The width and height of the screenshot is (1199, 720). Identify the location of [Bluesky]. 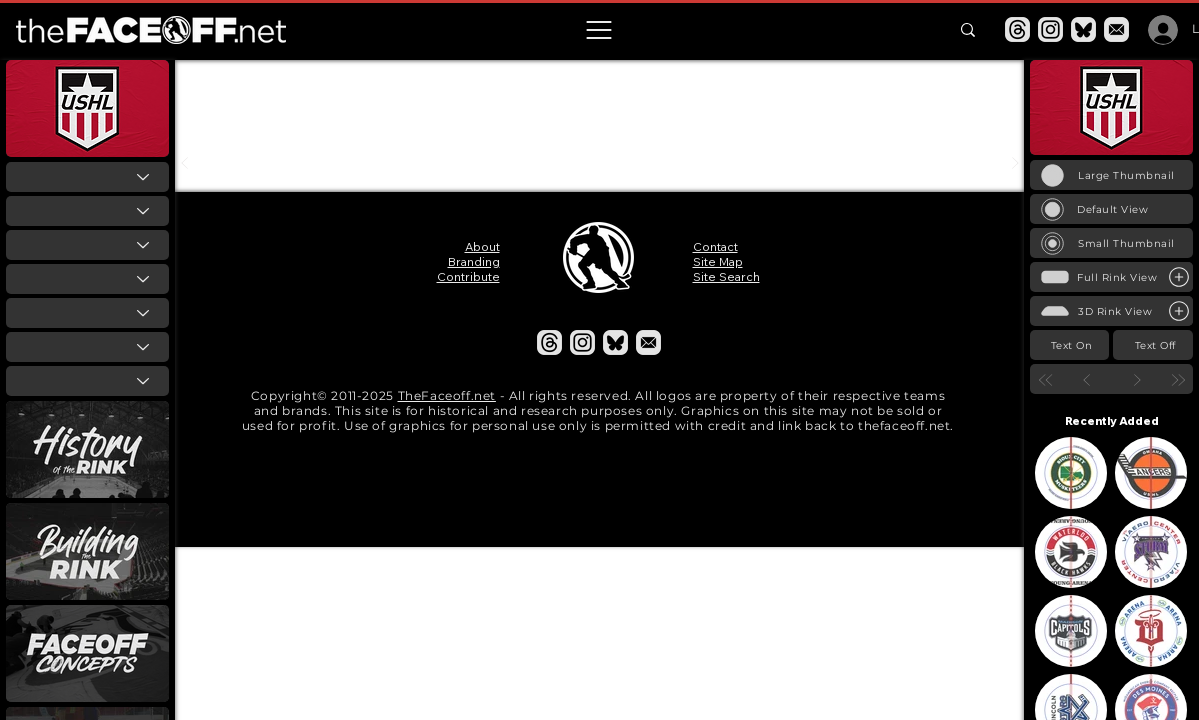
(1083, 29).